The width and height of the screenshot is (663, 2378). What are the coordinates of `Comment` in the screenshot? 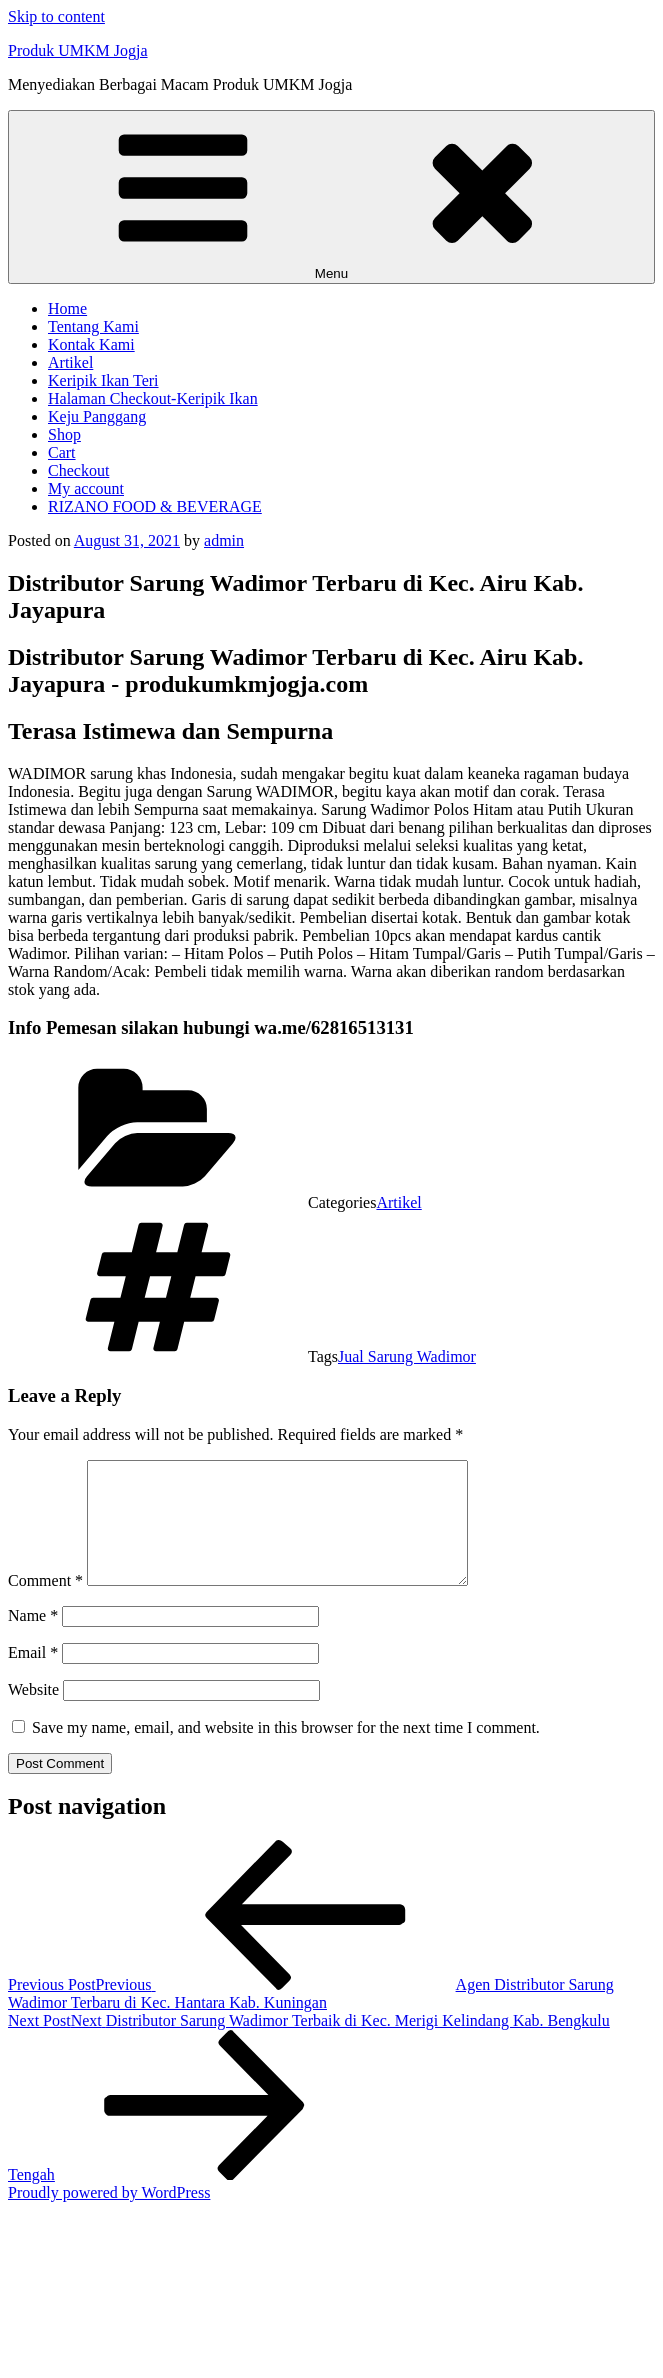 It's located at (45, 1604).